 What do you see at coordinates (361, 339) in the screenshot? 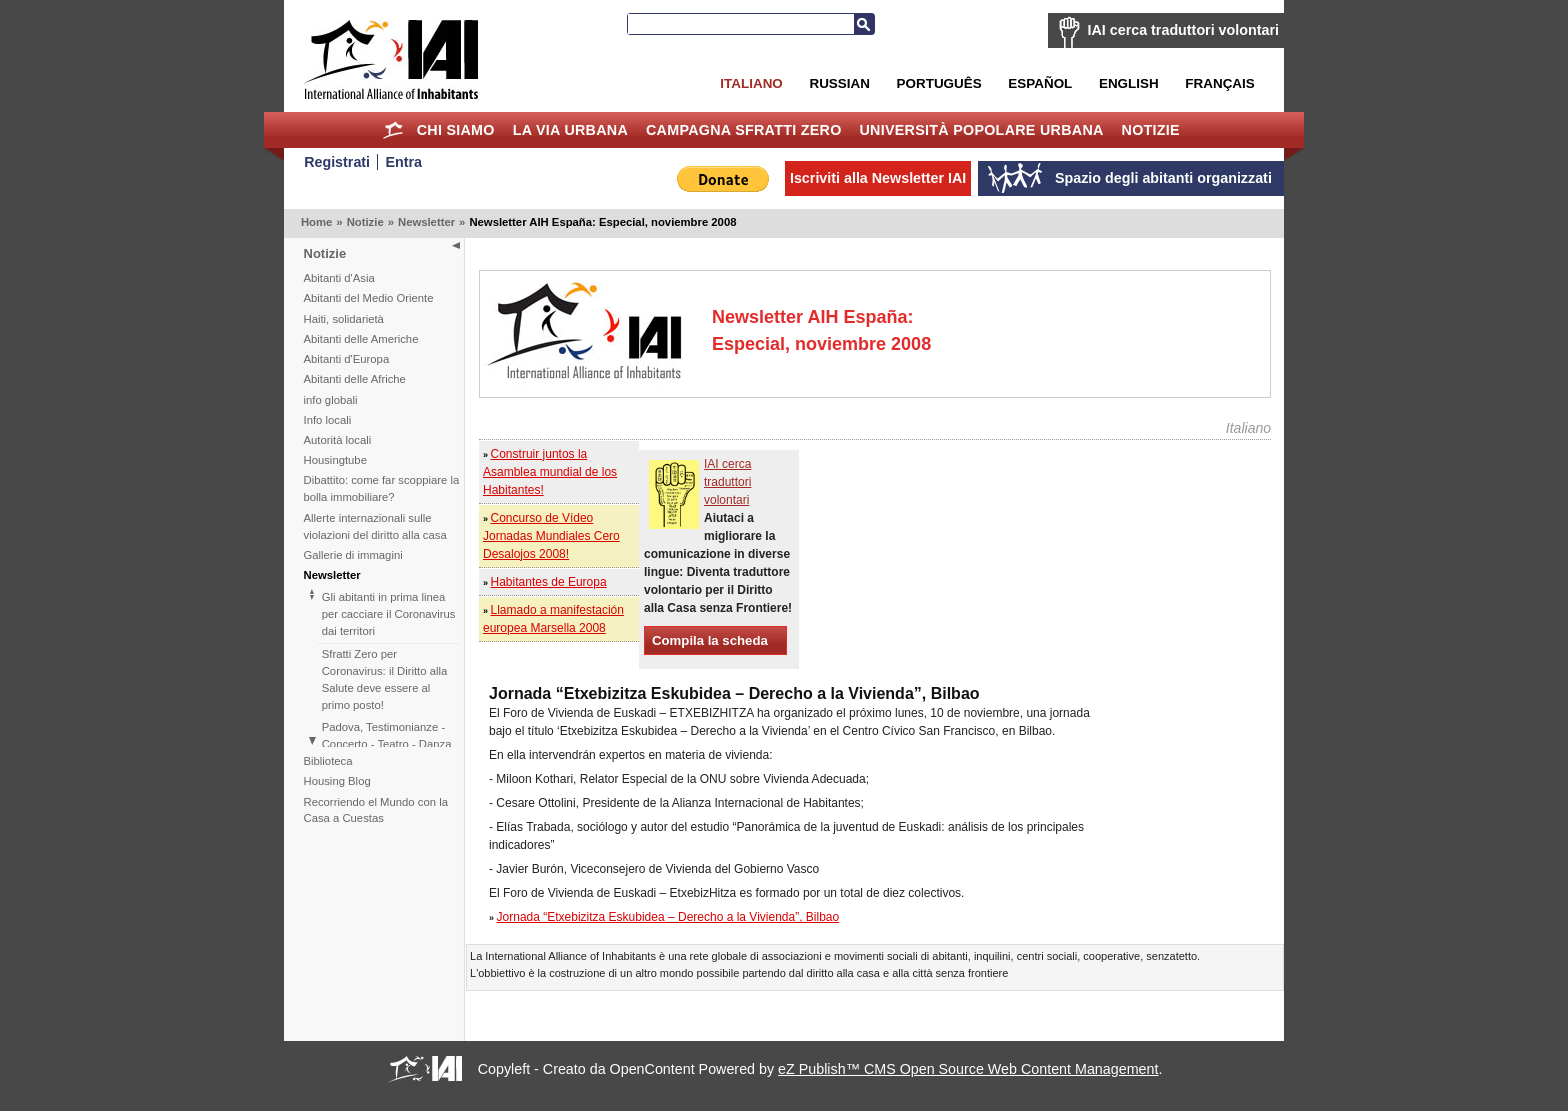
I see `Abitanti delle Americhe` at bounding box center [361, 339].